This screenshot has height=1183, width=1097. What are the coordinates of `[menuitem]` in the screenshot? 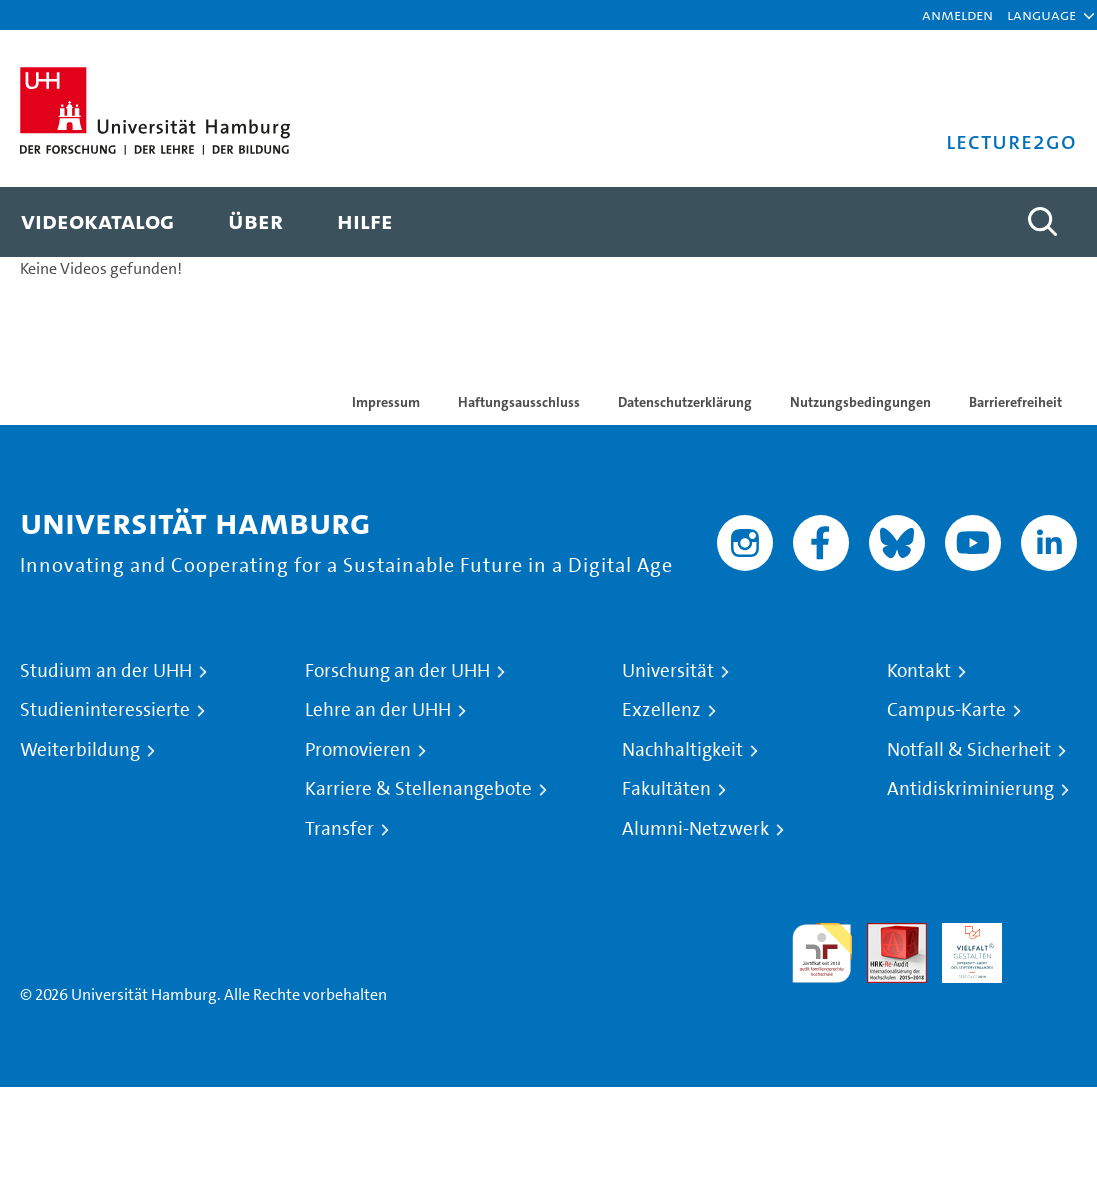 It's located at (97, 222).